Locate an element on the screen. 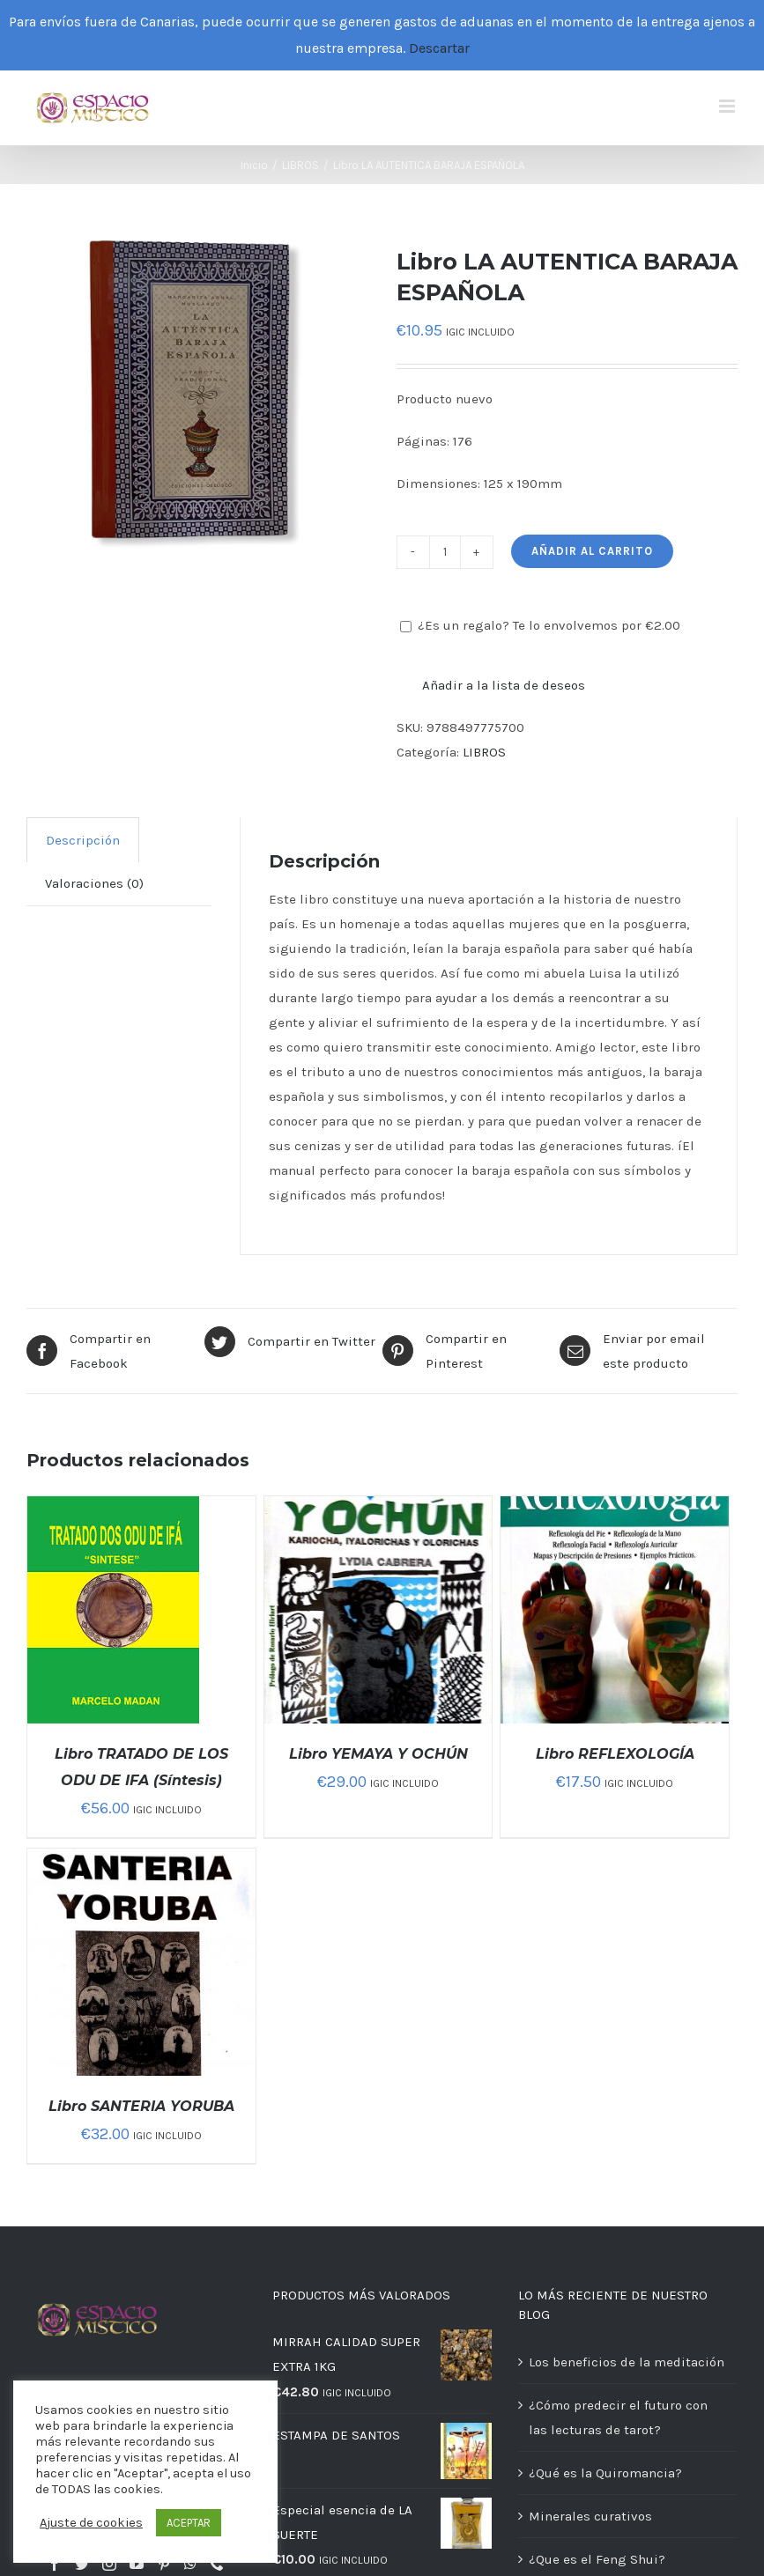  [Pinterest] is located at coordinates (164, 2564).